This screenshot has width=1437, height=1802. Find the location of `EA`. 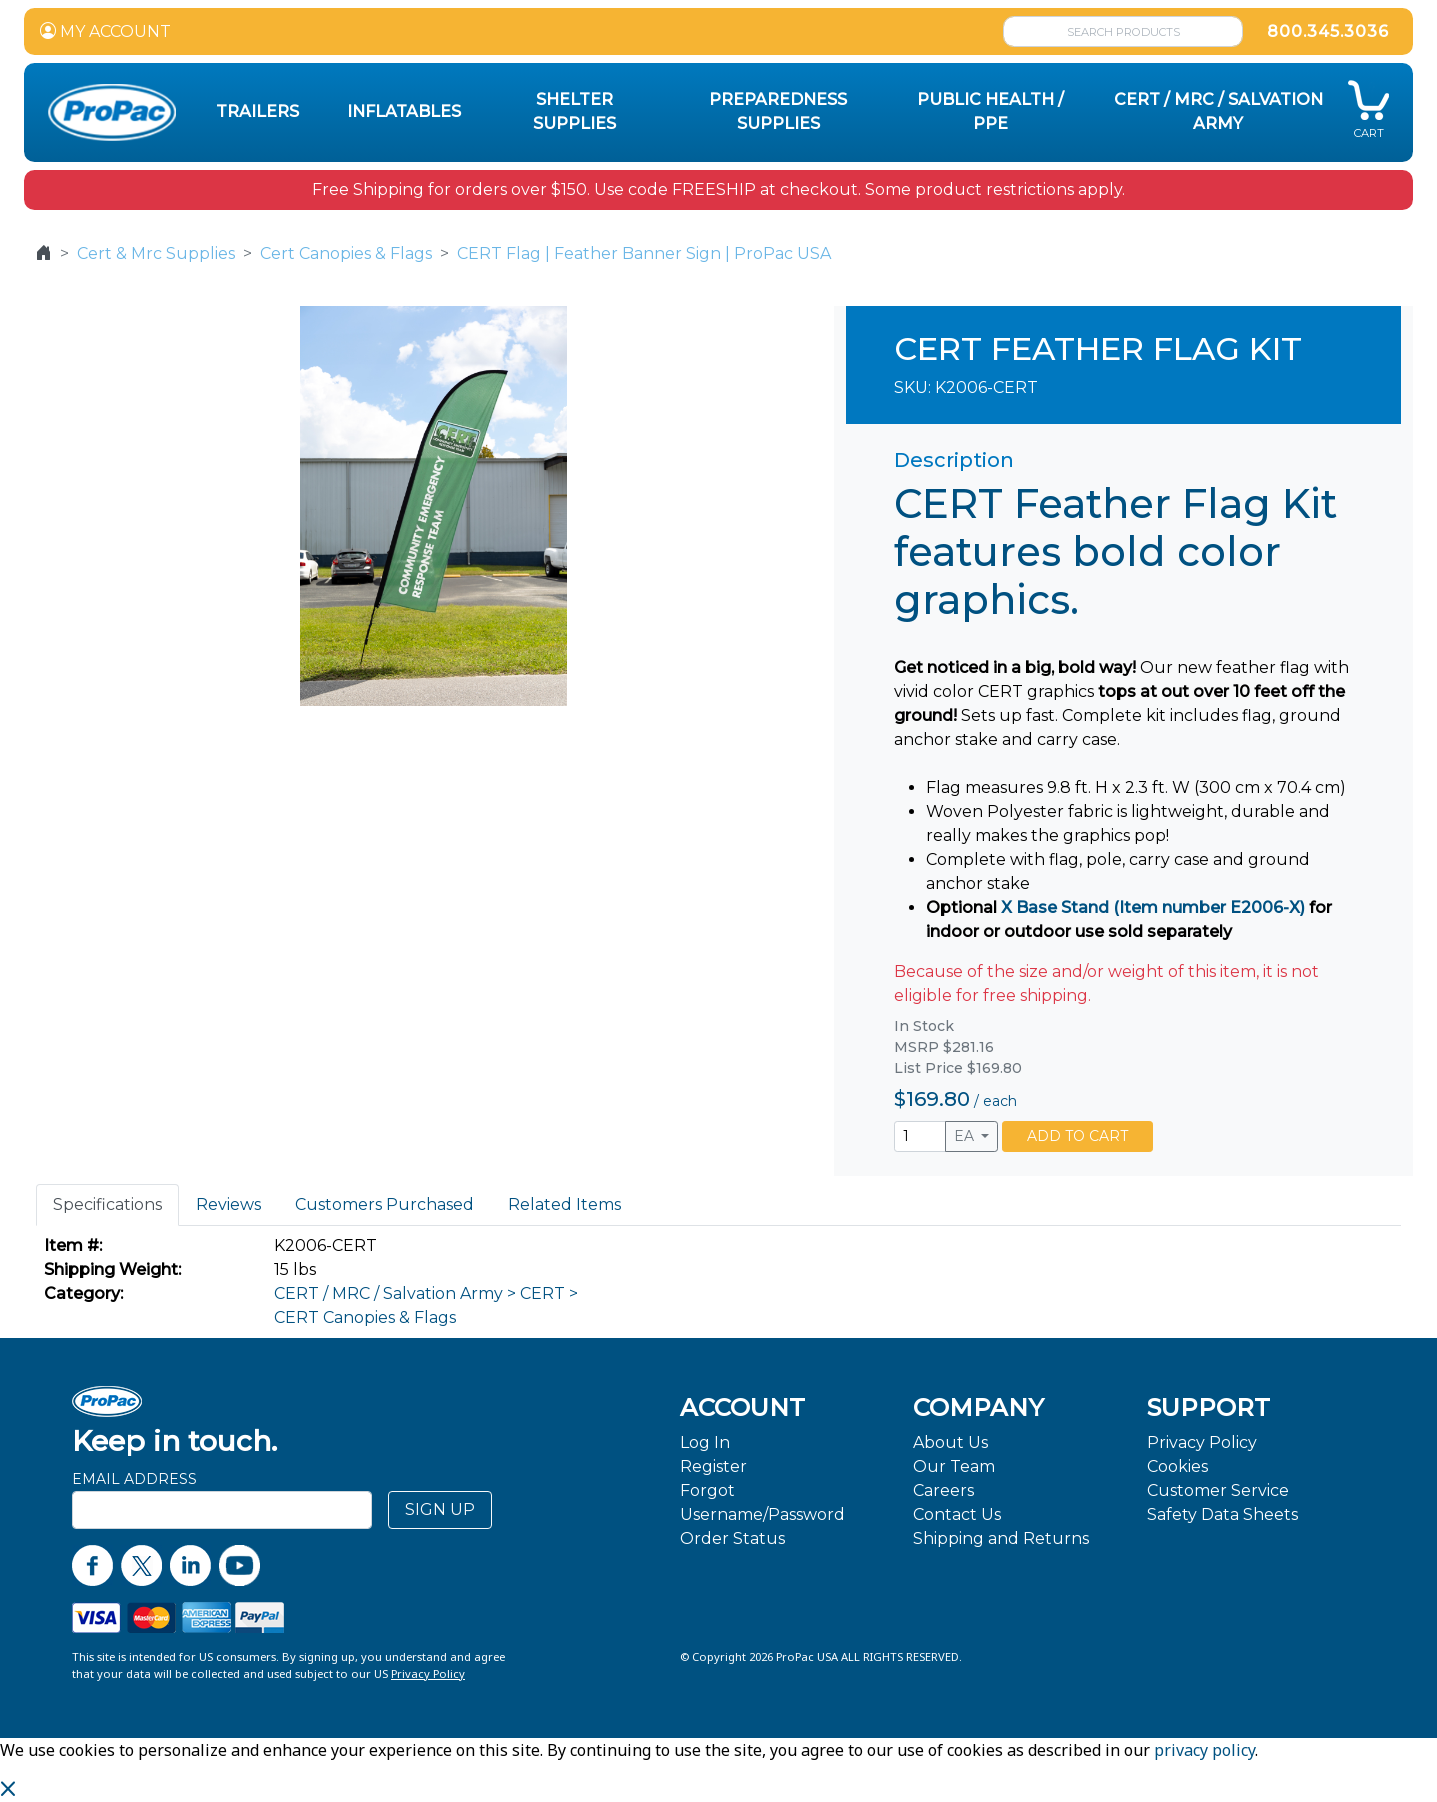

EA is located at coordinates (966, 1136).